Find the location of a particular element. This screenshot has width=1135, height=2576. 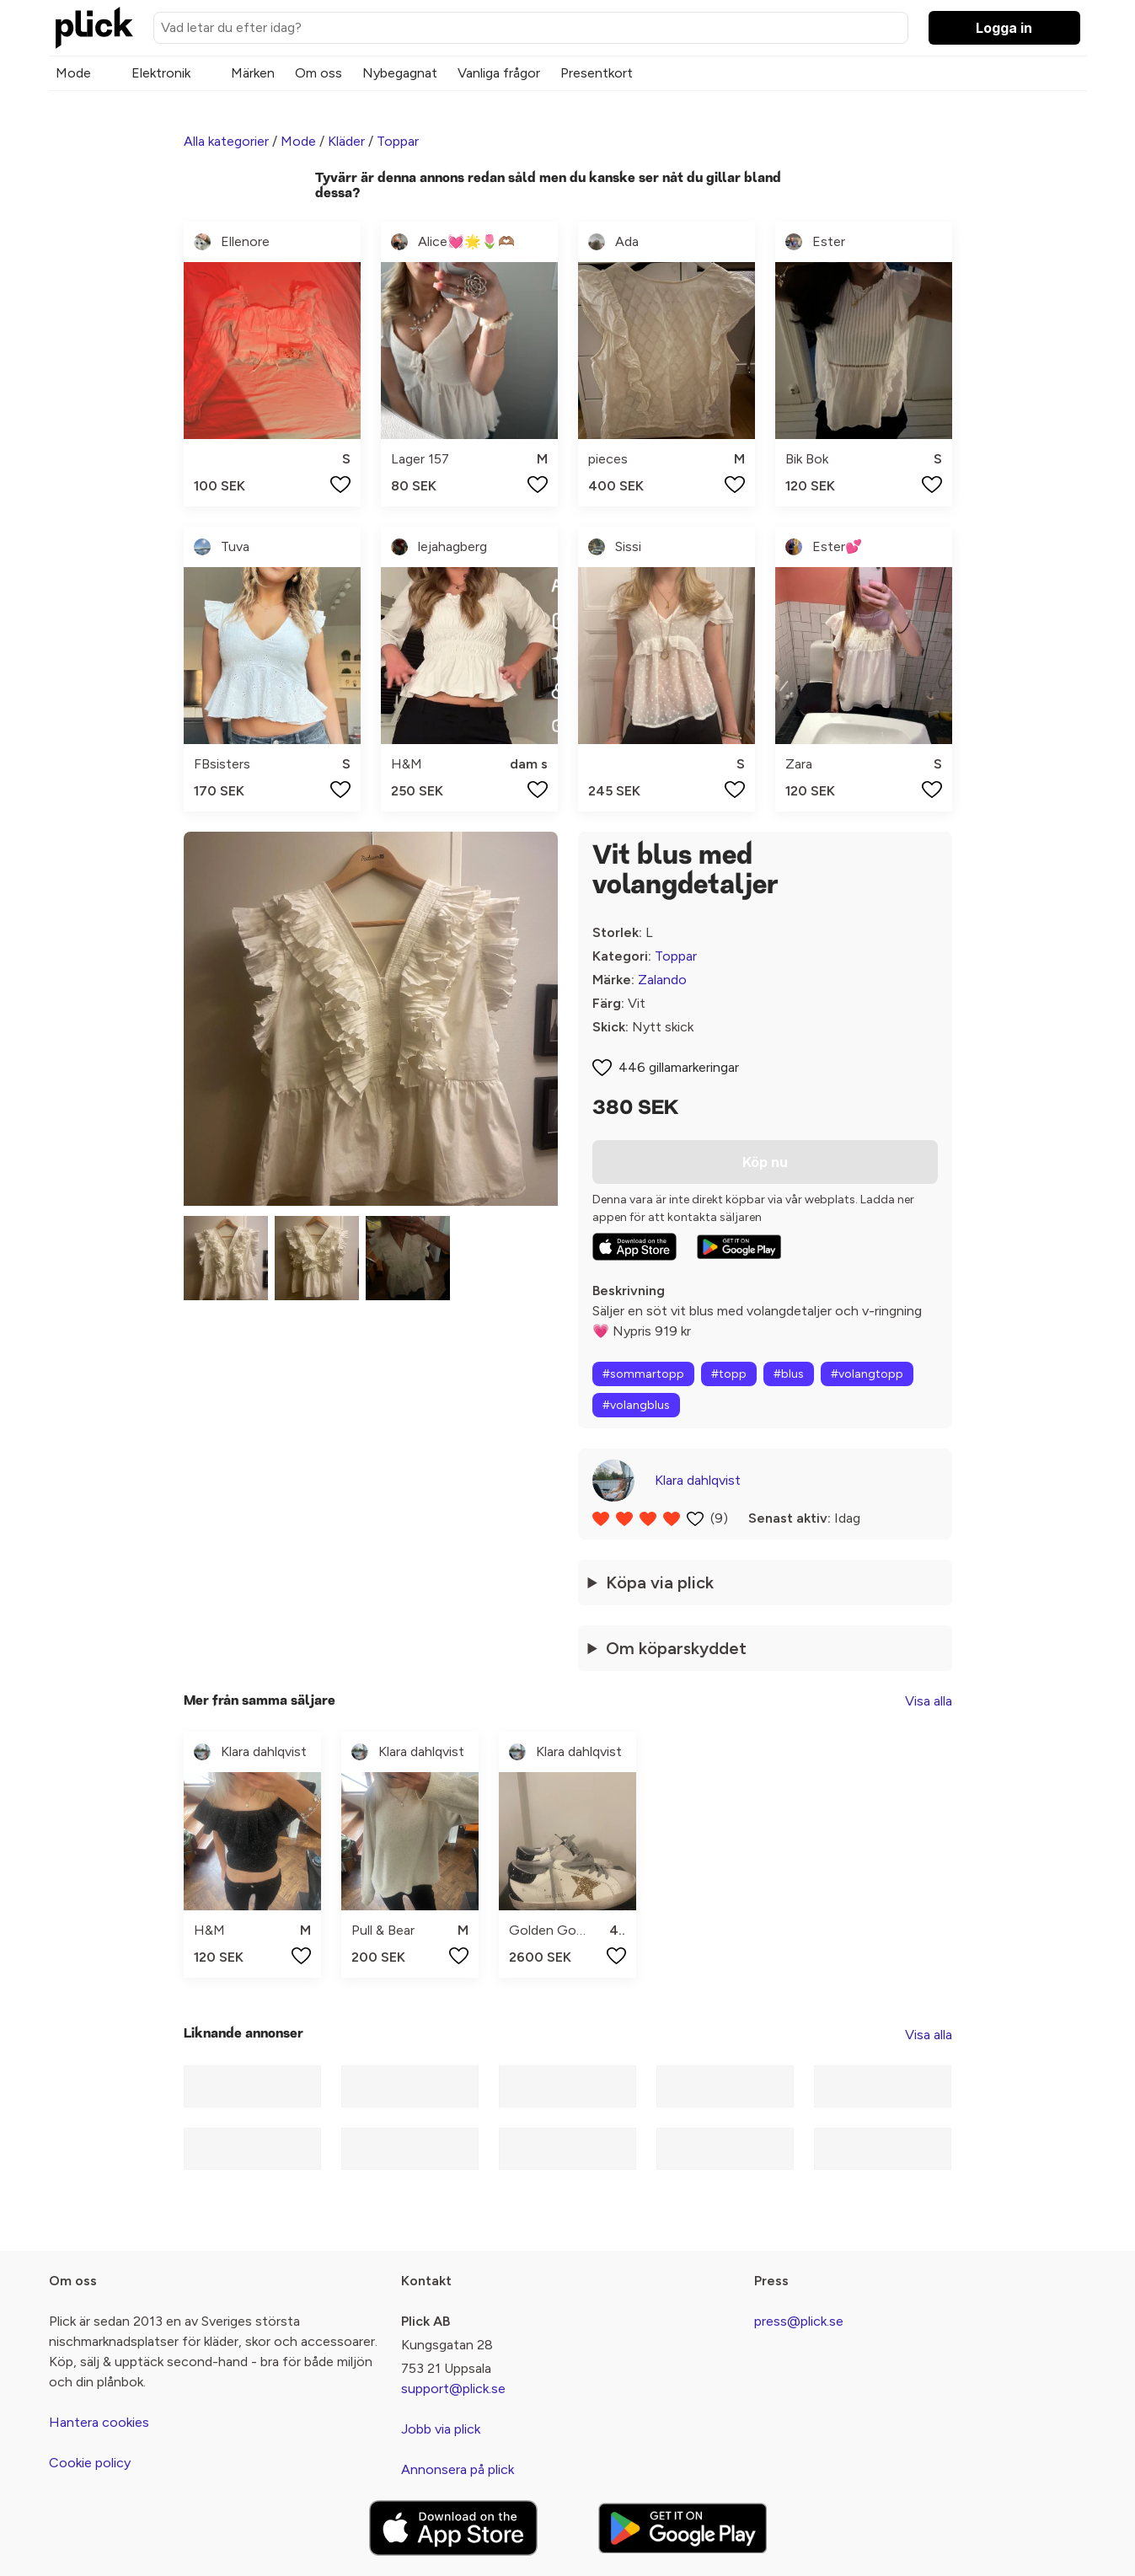

Kläder is located at coordinates (346, 141).